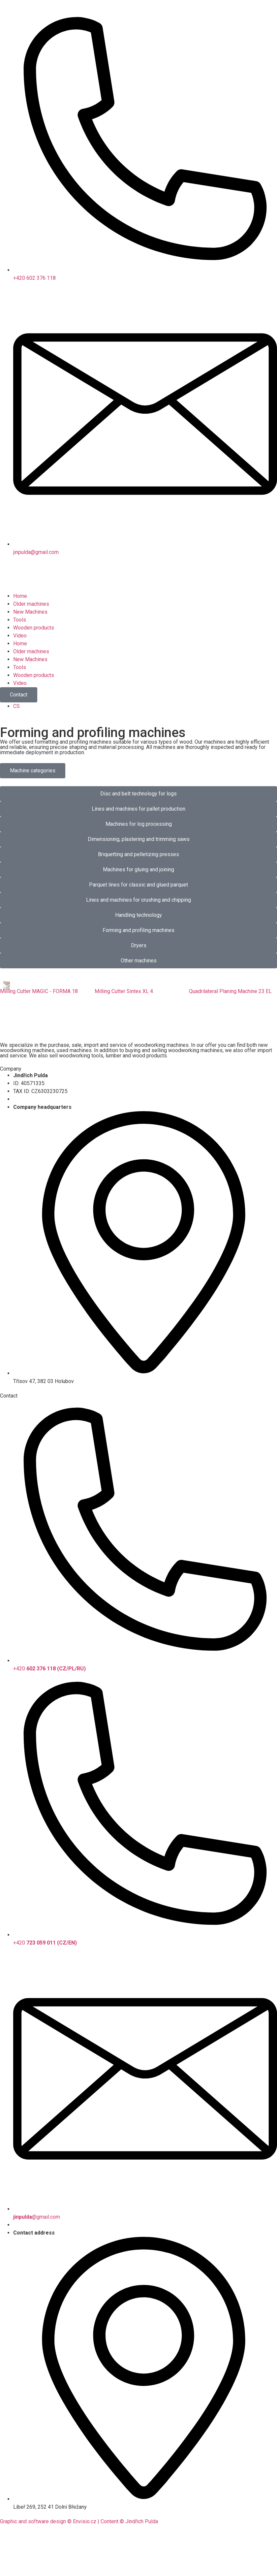  I want to click on Video, so click(20, 635).